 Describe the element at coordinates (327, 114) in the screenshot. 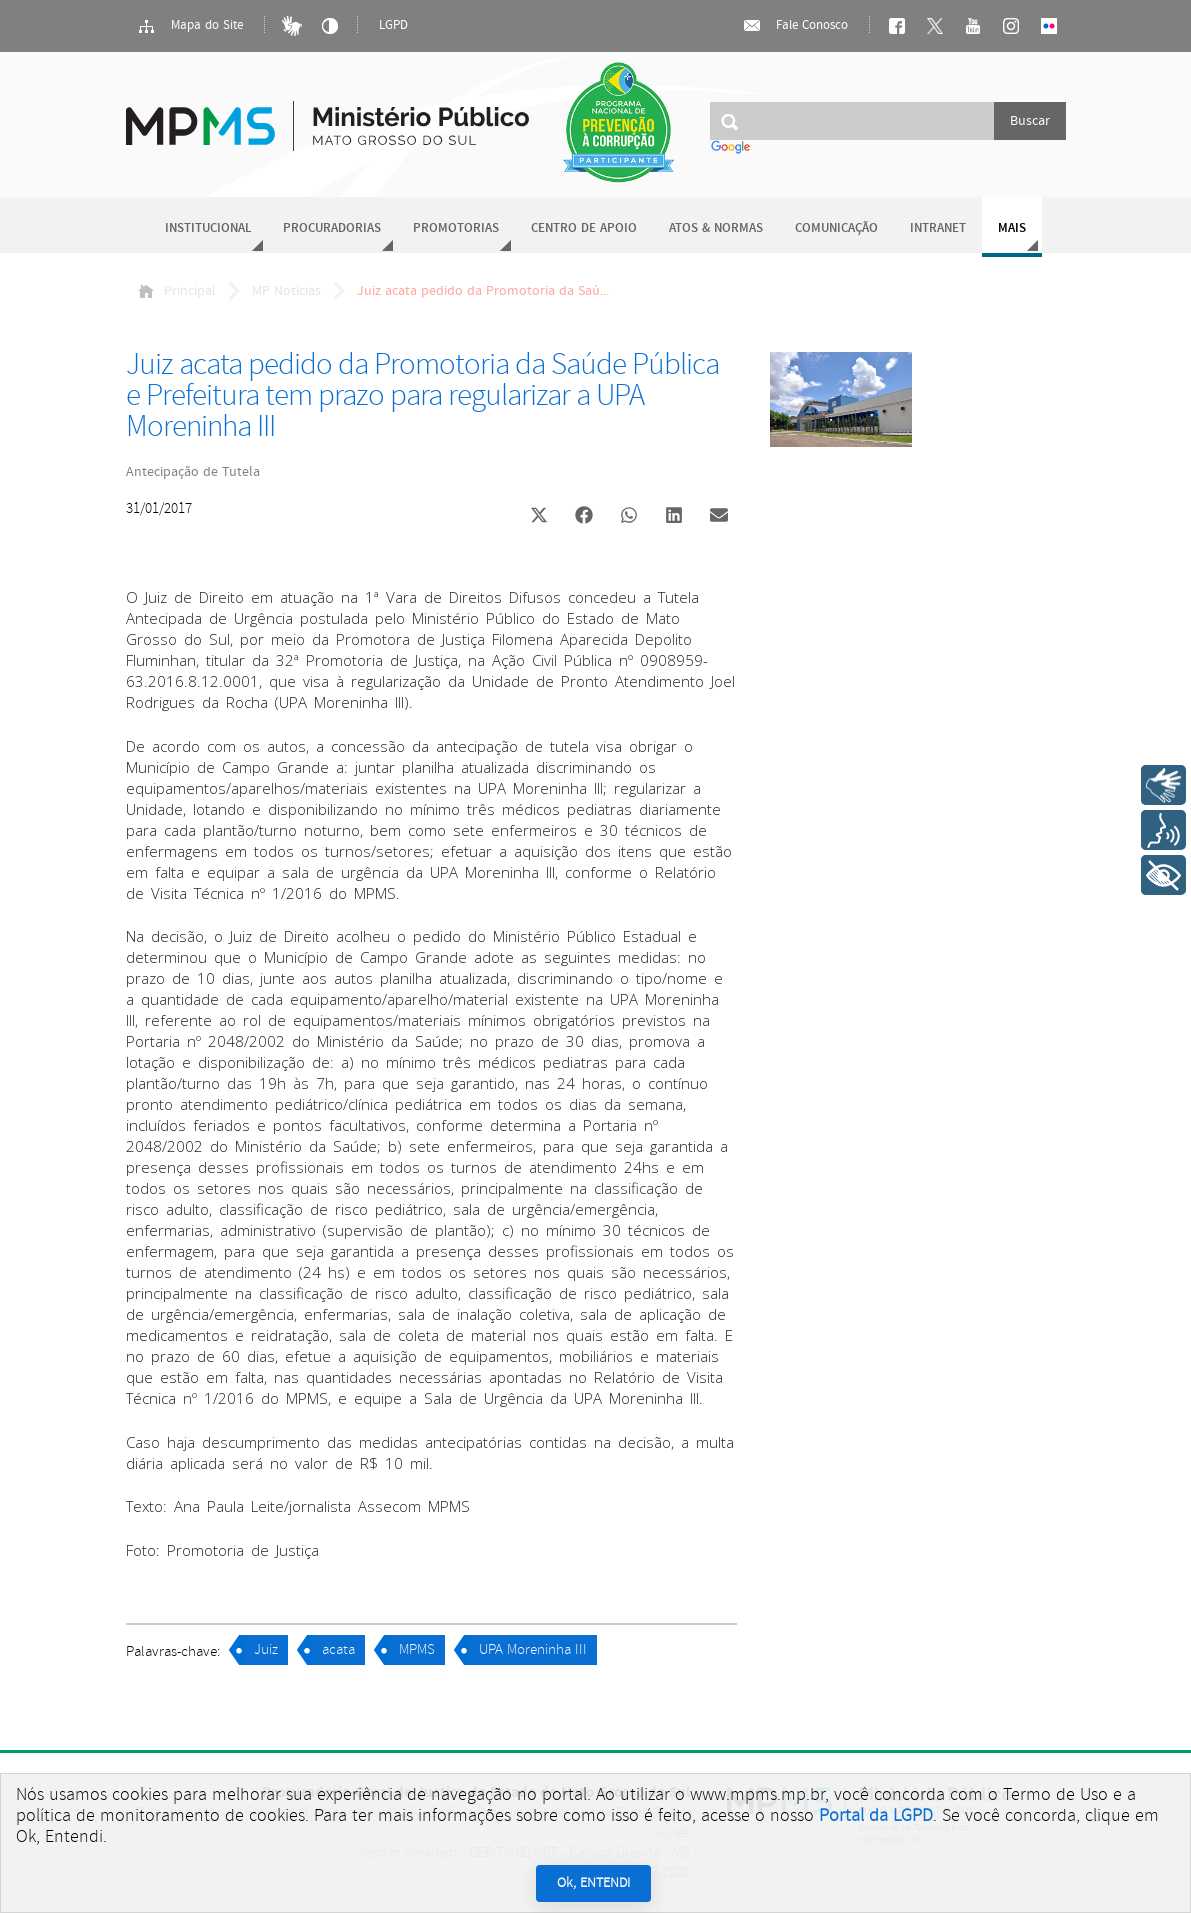

I see `Ministério Público do Estado de Mato Grosso do Sul` at that location.